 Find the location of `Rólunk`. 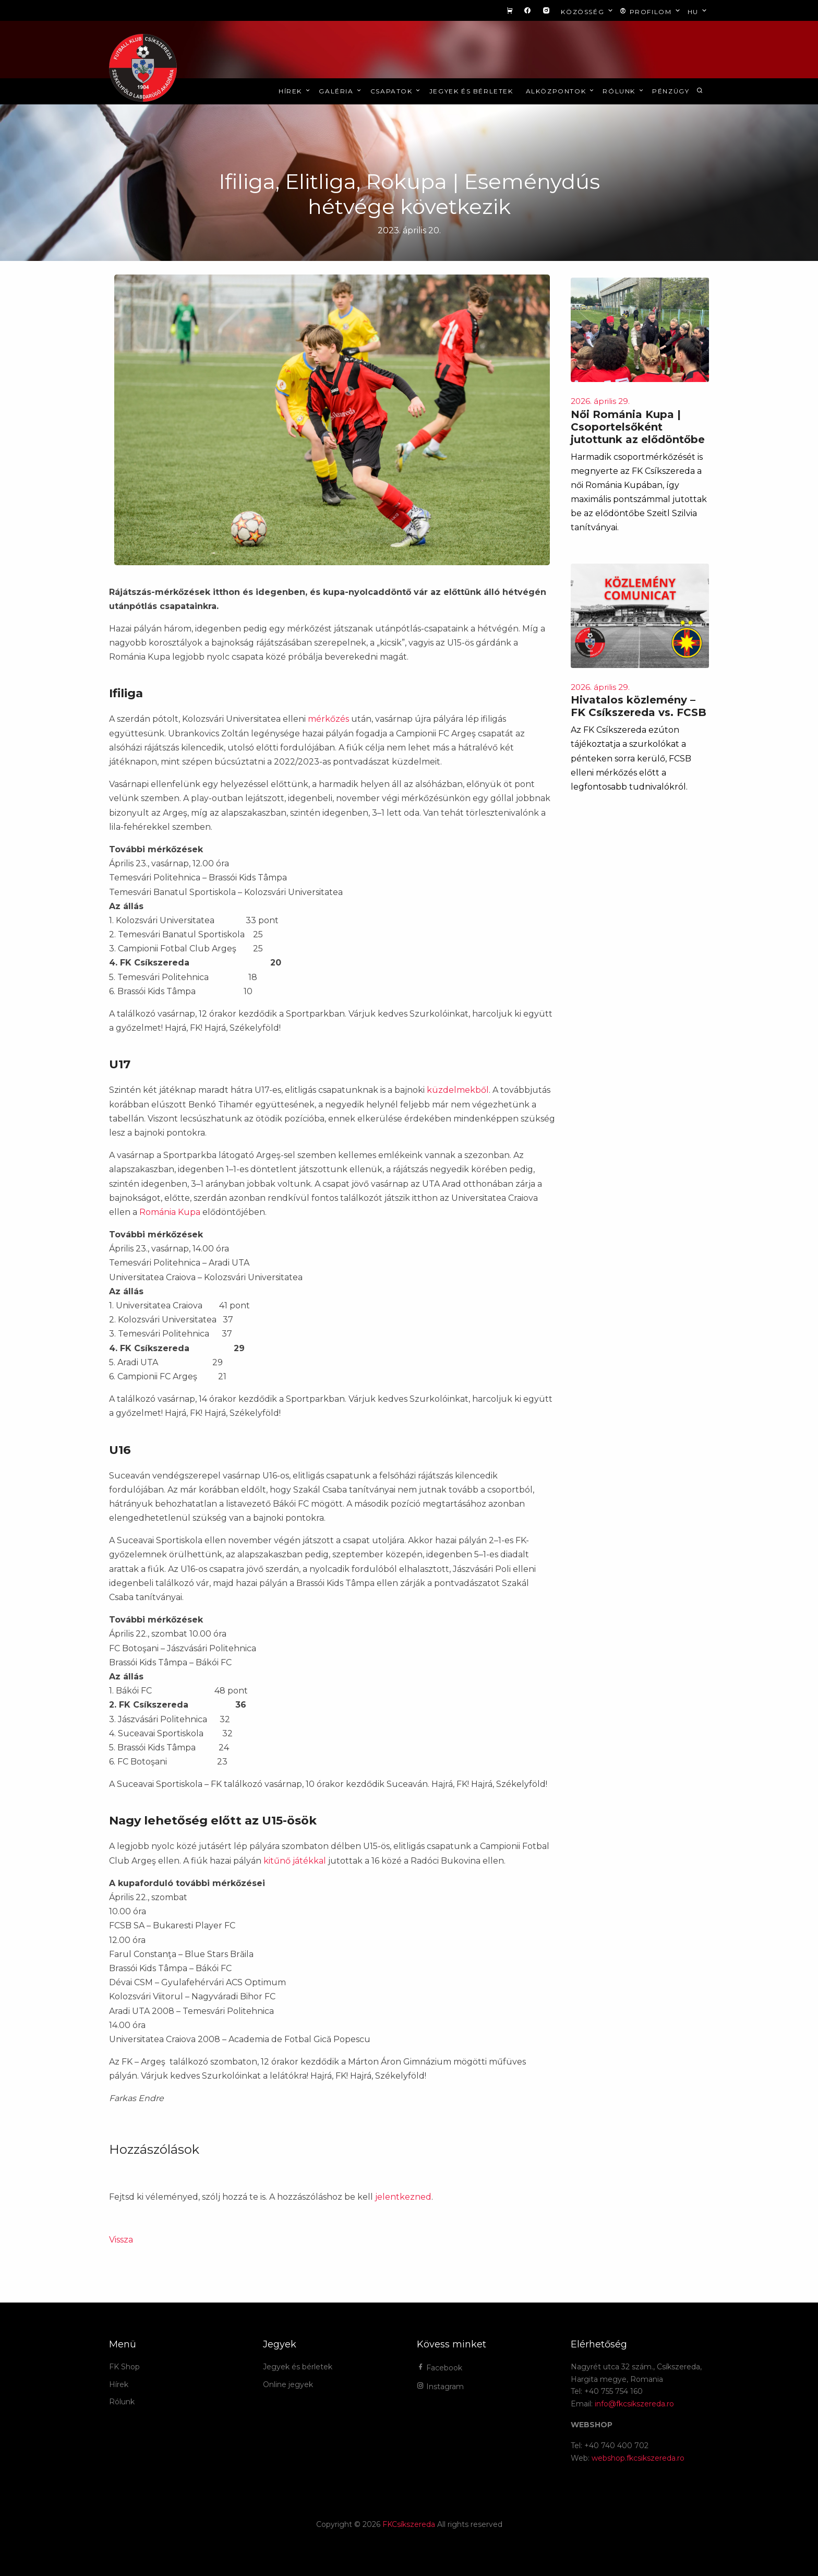

Rólunk is located at coordinates (624, 91).